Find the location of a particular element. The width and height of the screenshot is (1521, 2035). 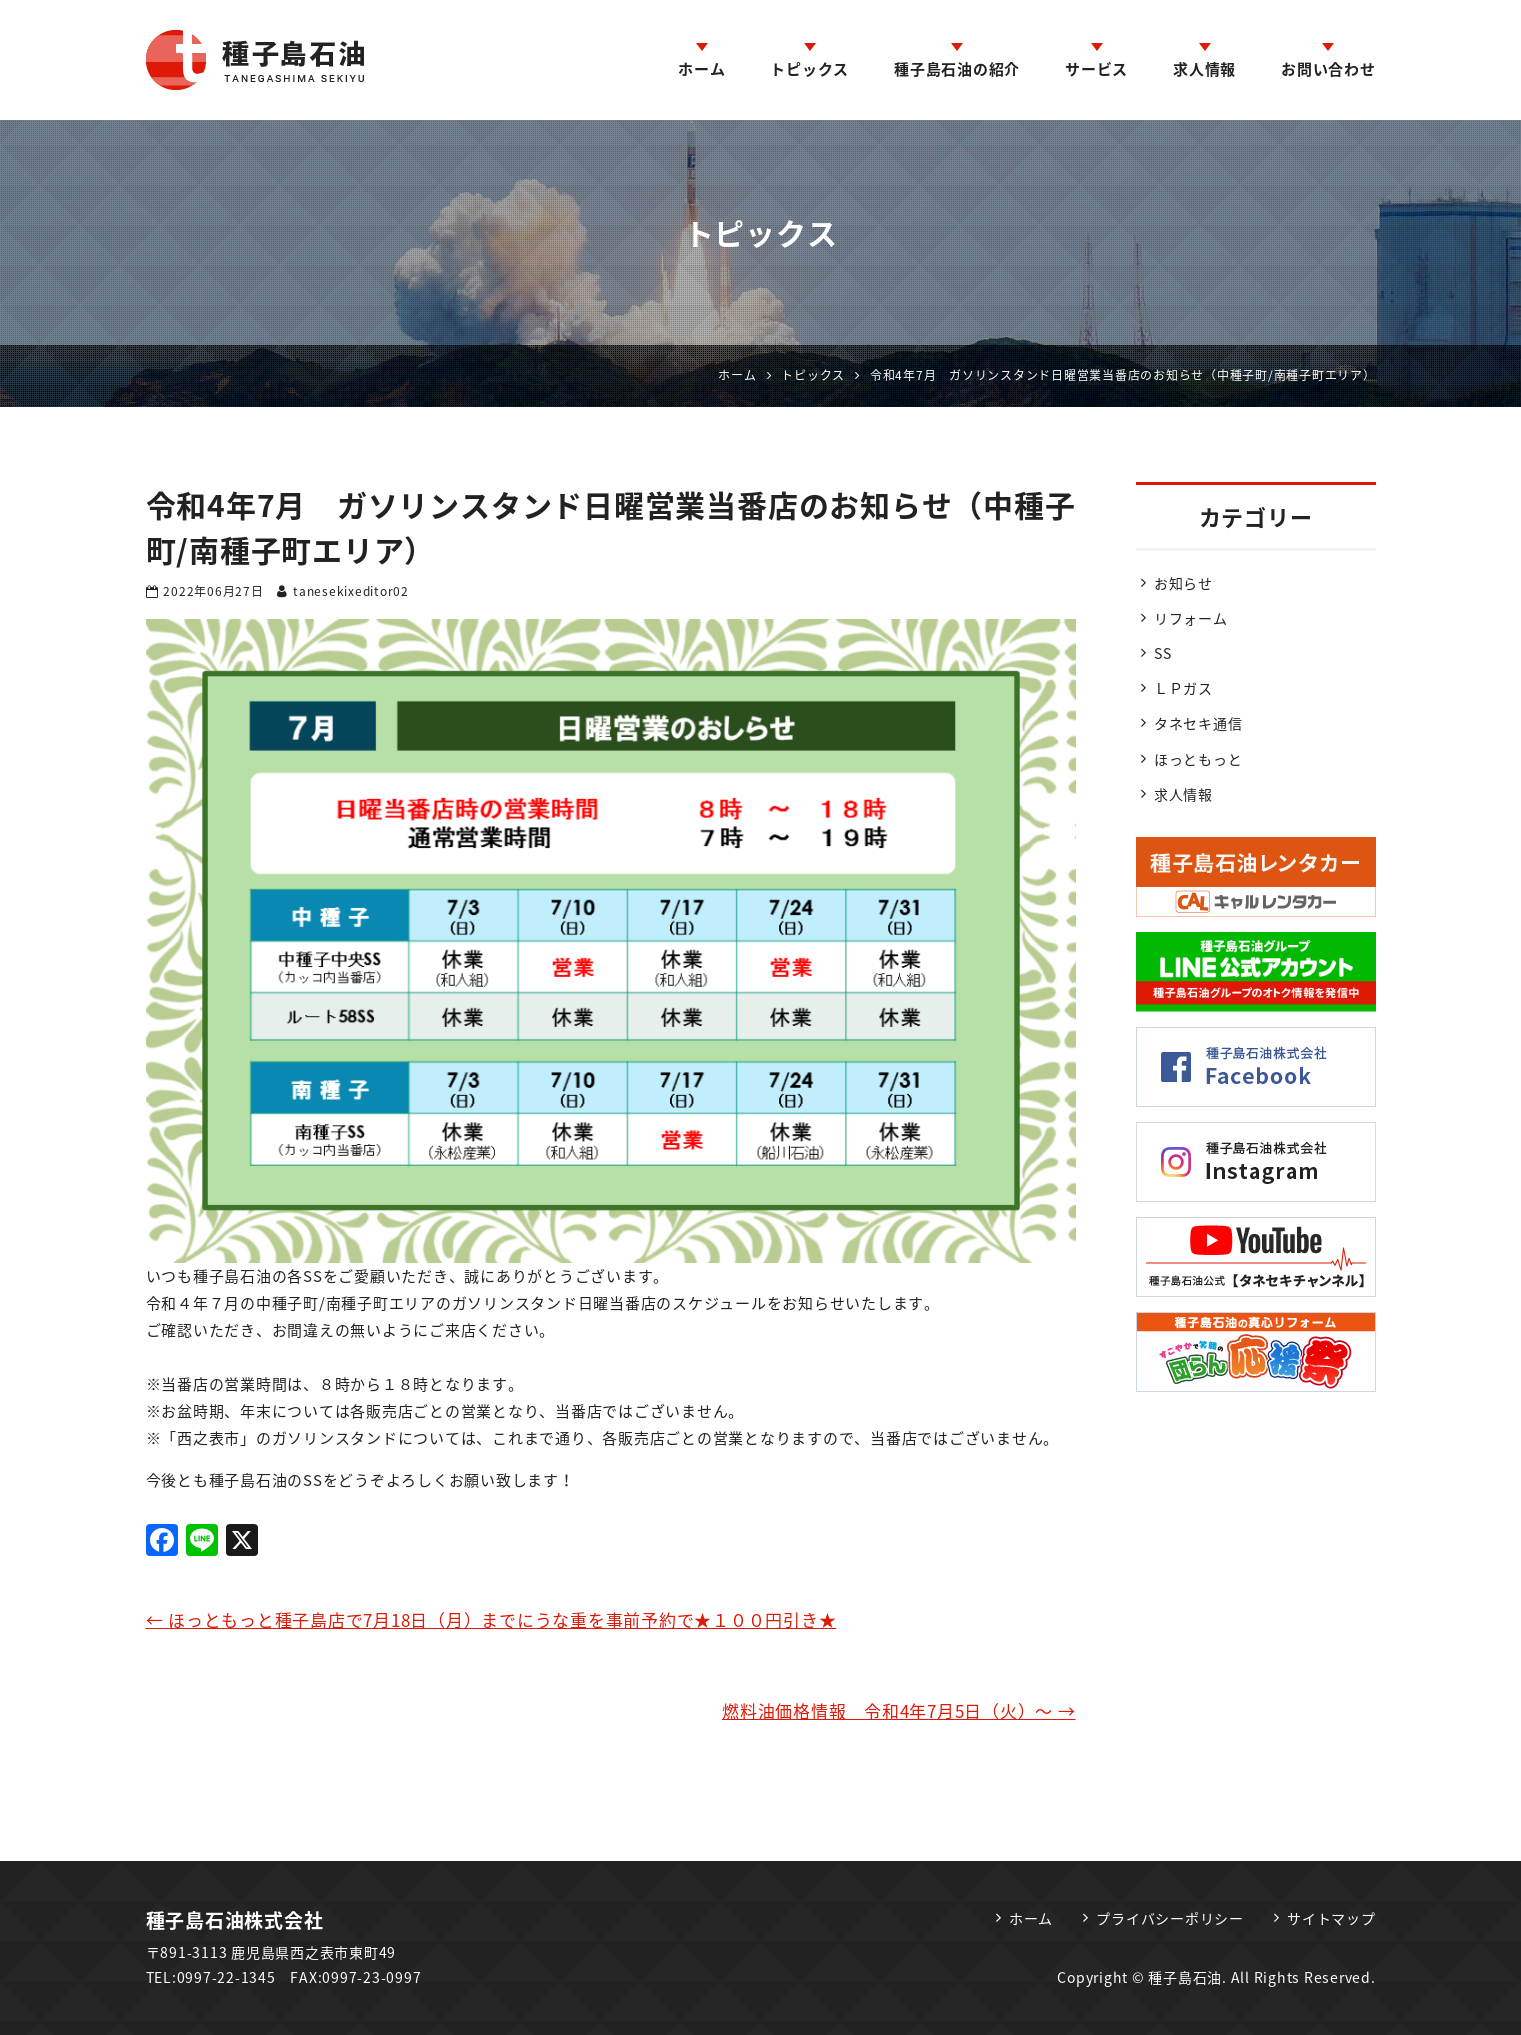

ホーム is located at coordinates (701, 69).